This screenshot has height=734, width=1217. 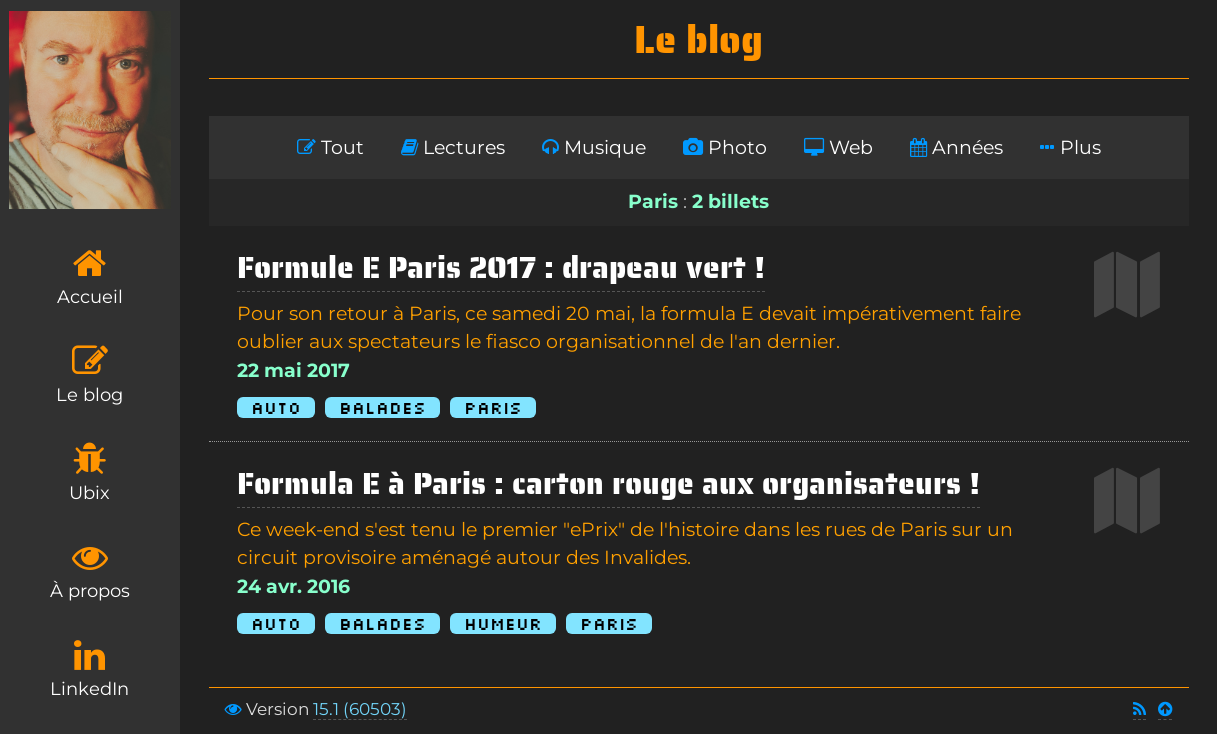 What do you see at coordinates (838, 147) in the screenshot?
I see `Web` at bounding box center [838, 147].